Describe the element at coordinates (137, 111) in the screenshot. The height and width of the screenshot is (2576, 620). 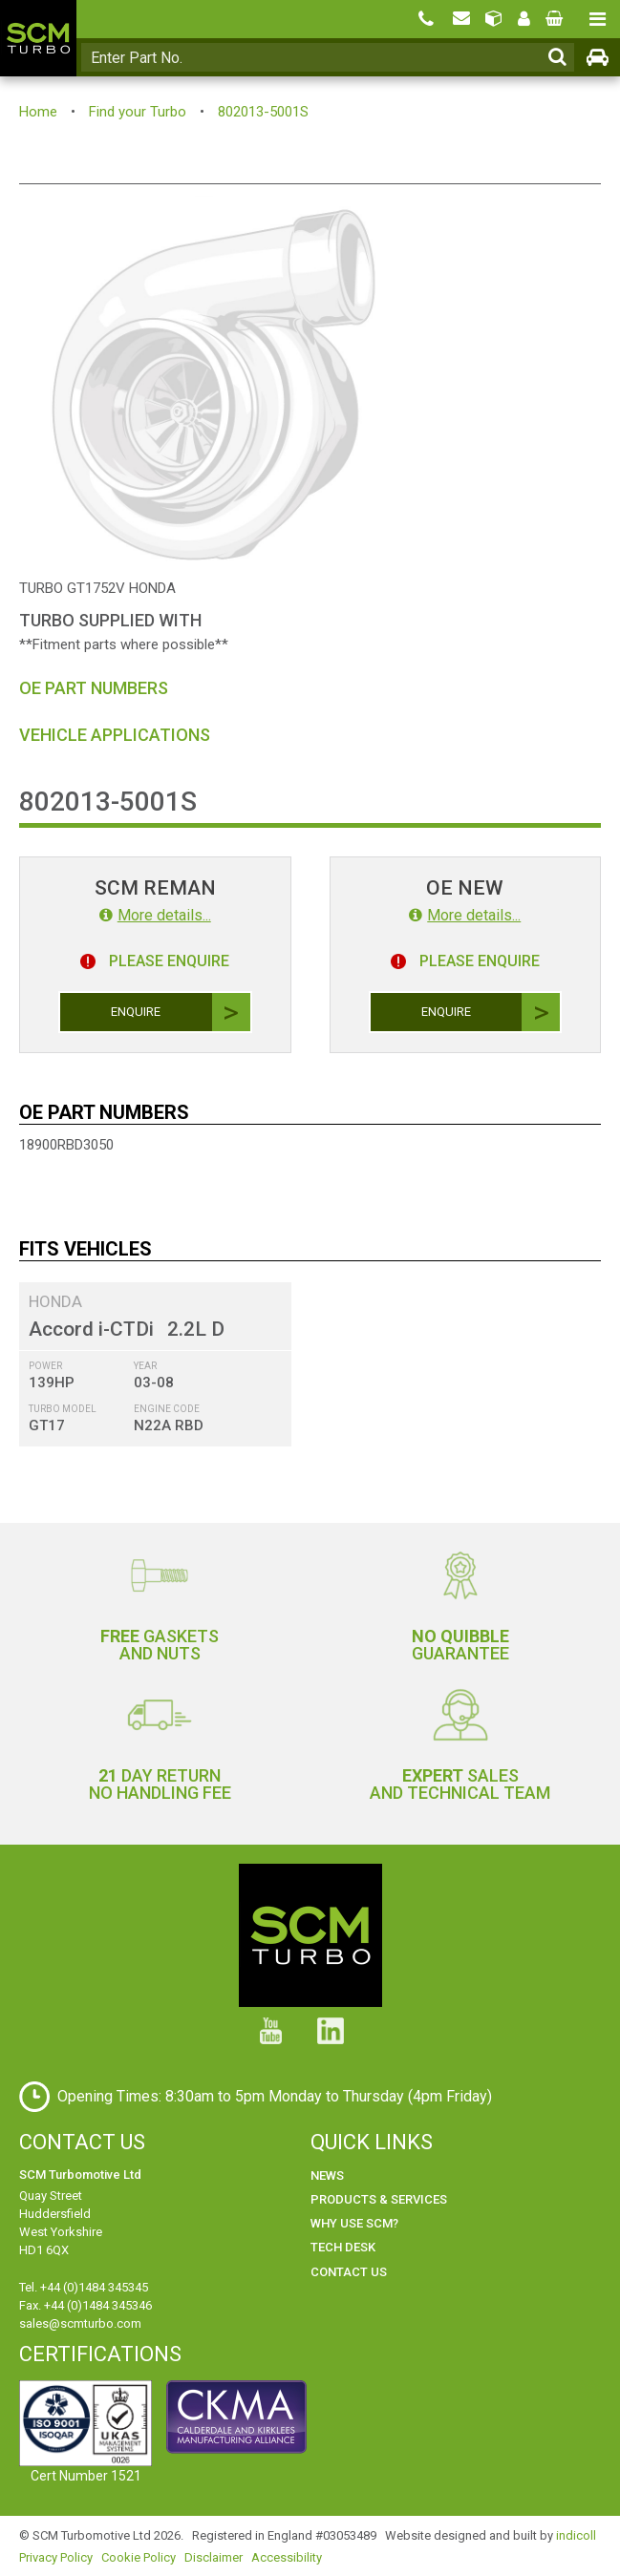
I see `Find your Turbo` at that location.